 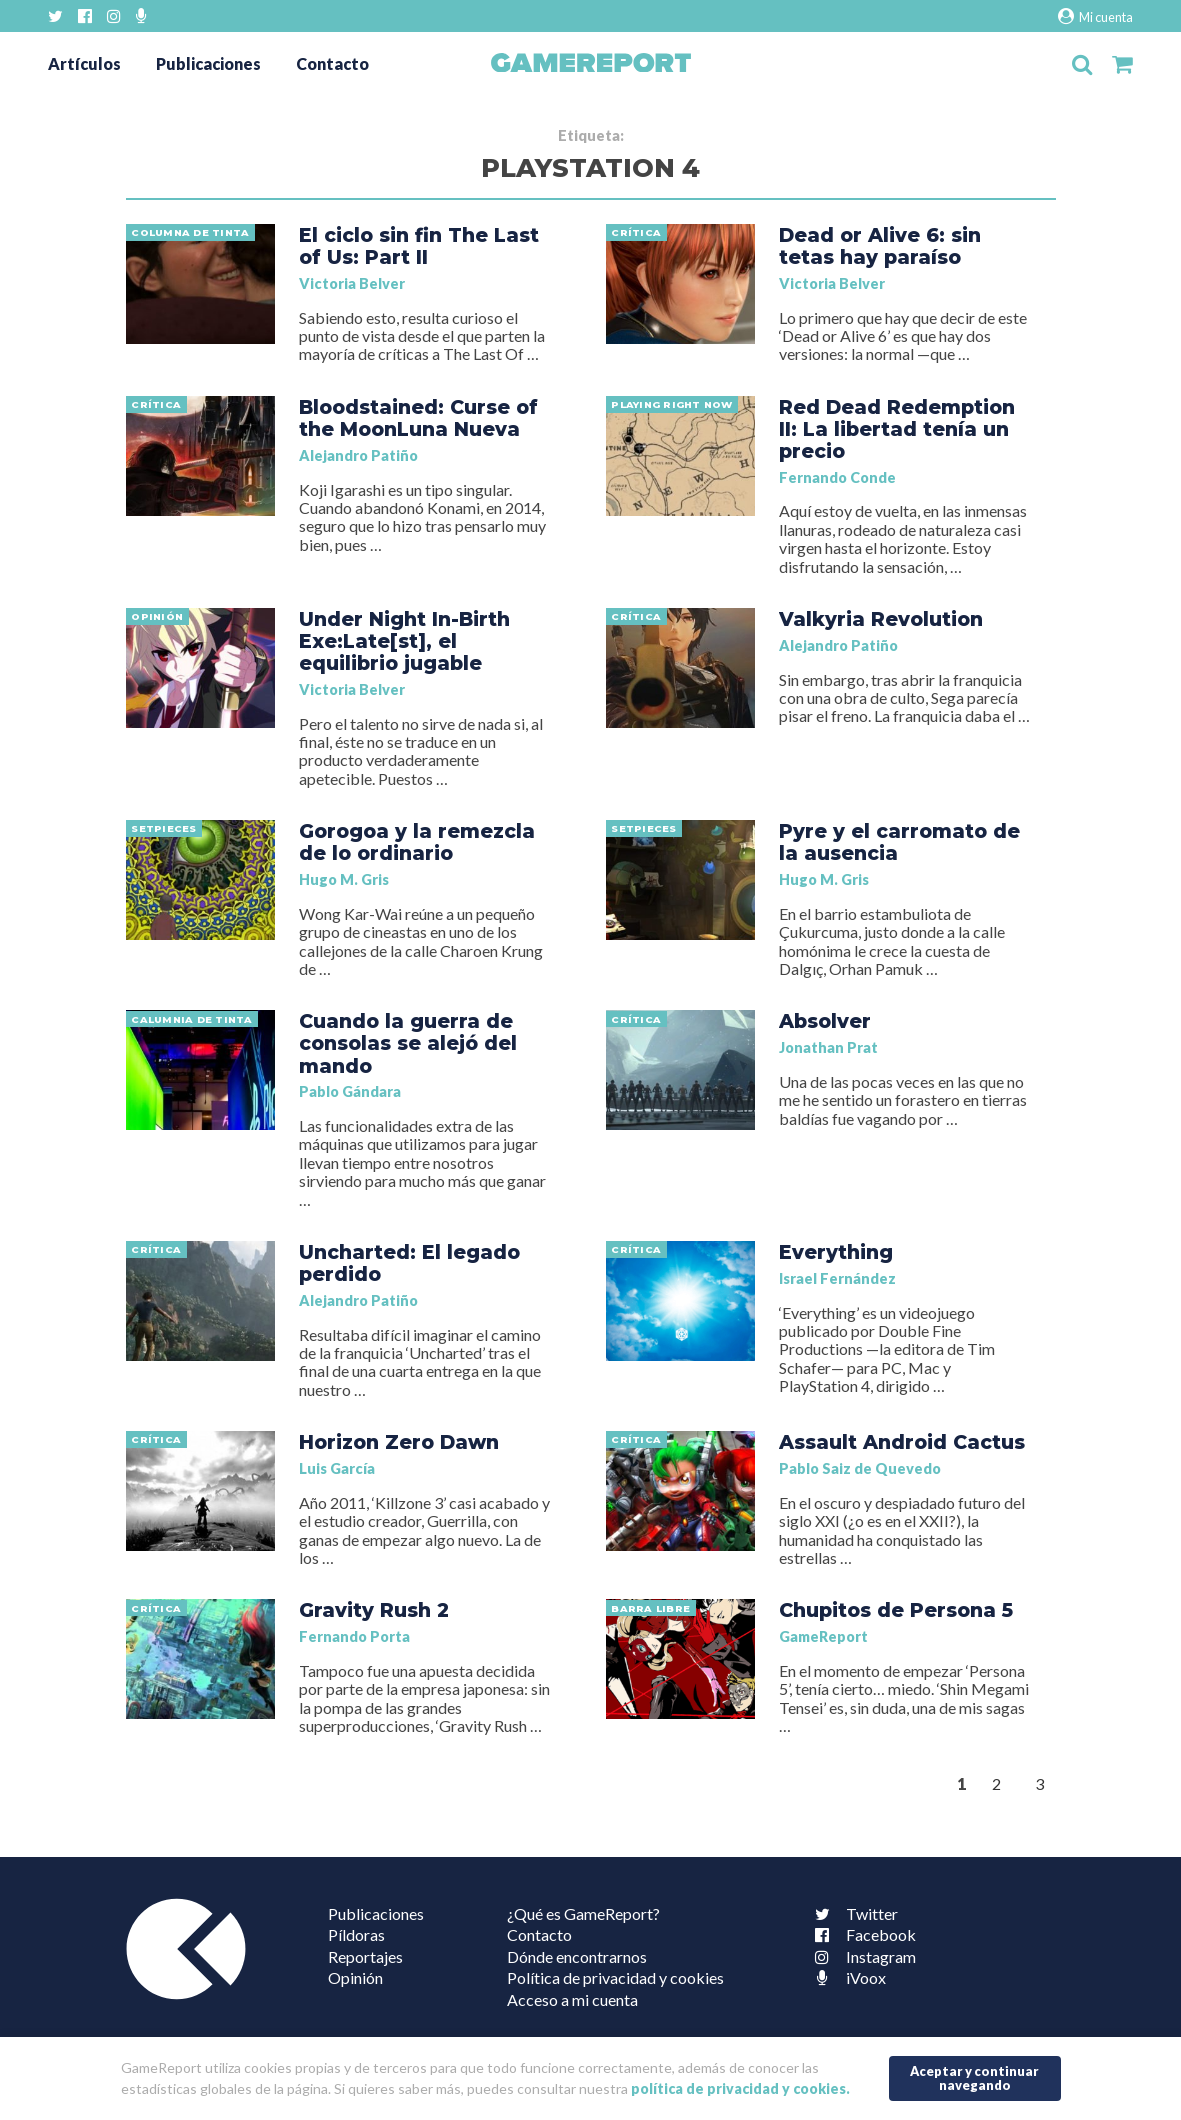 I want to click on GameReport, so click(x=823, y=1636).